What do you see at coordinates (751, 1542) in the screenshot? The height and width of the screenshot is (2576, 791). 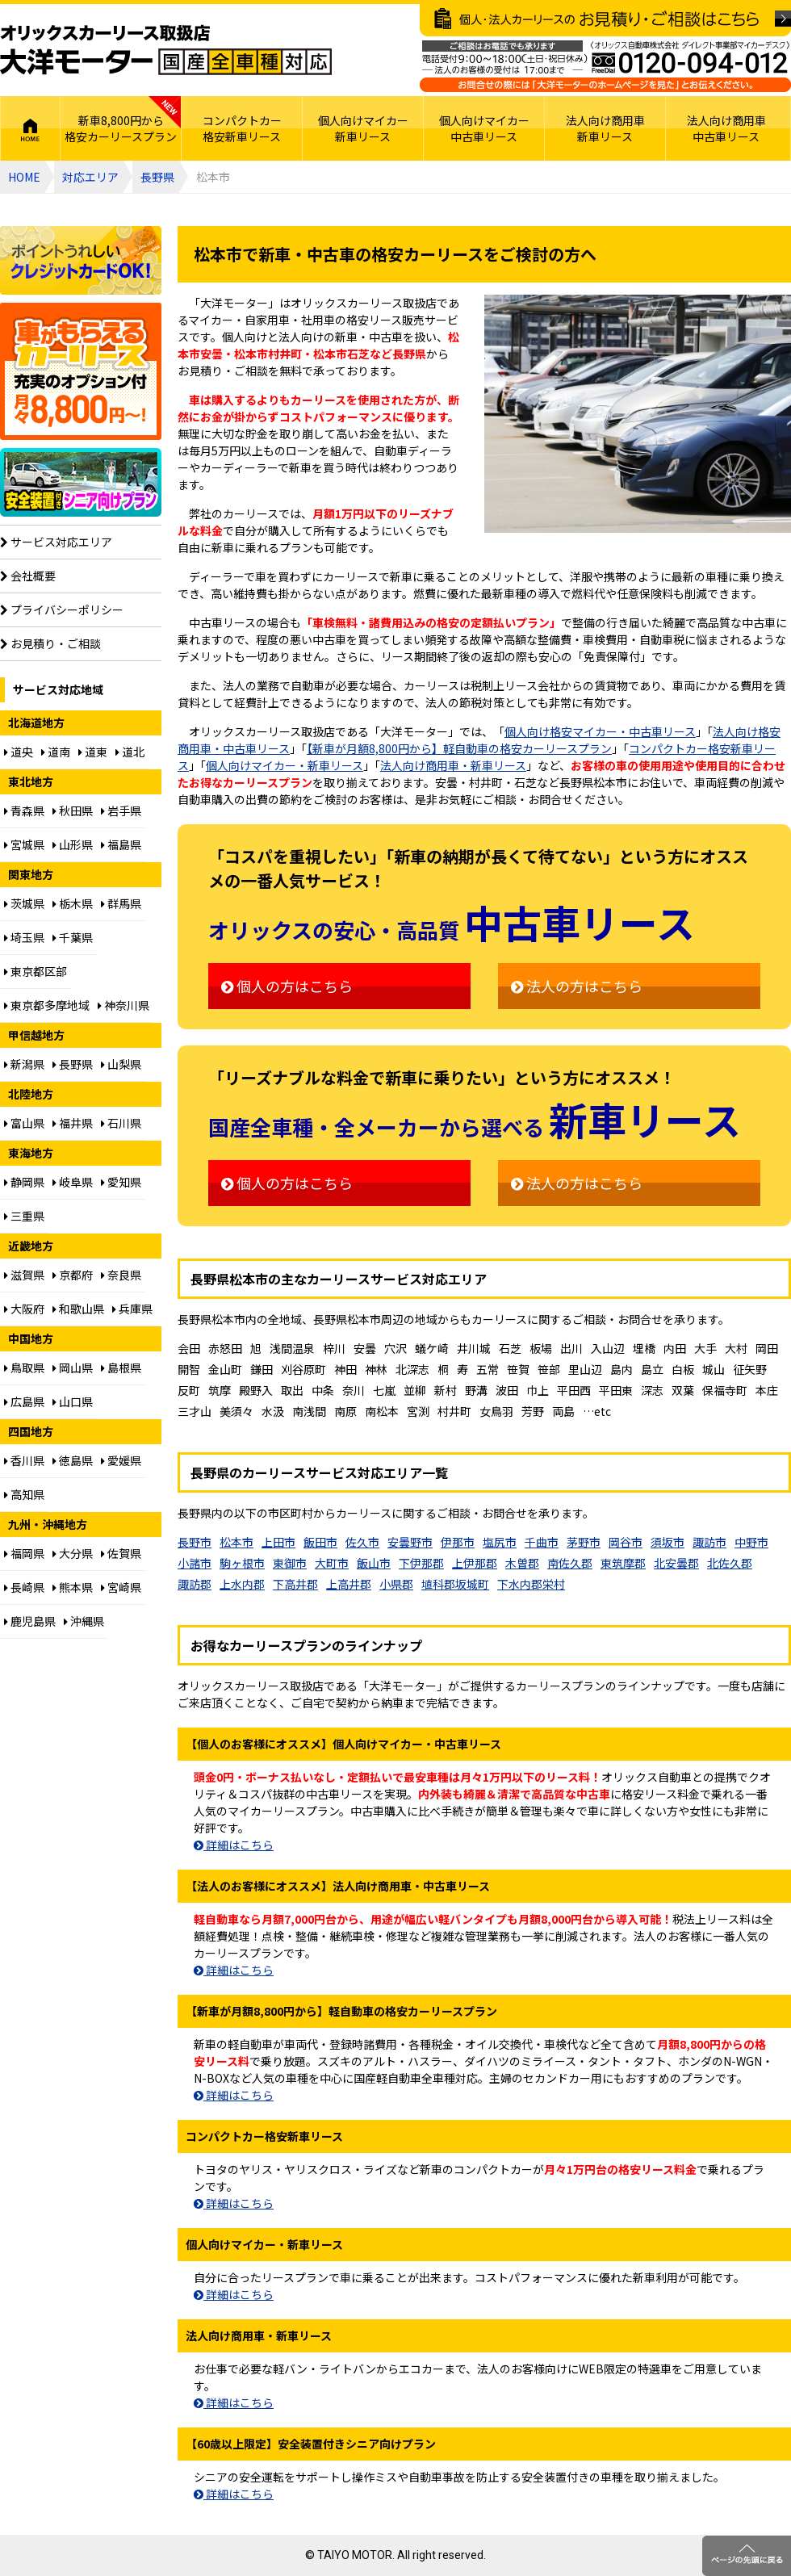 I see `中野市` at bounding box center [751, 1542].